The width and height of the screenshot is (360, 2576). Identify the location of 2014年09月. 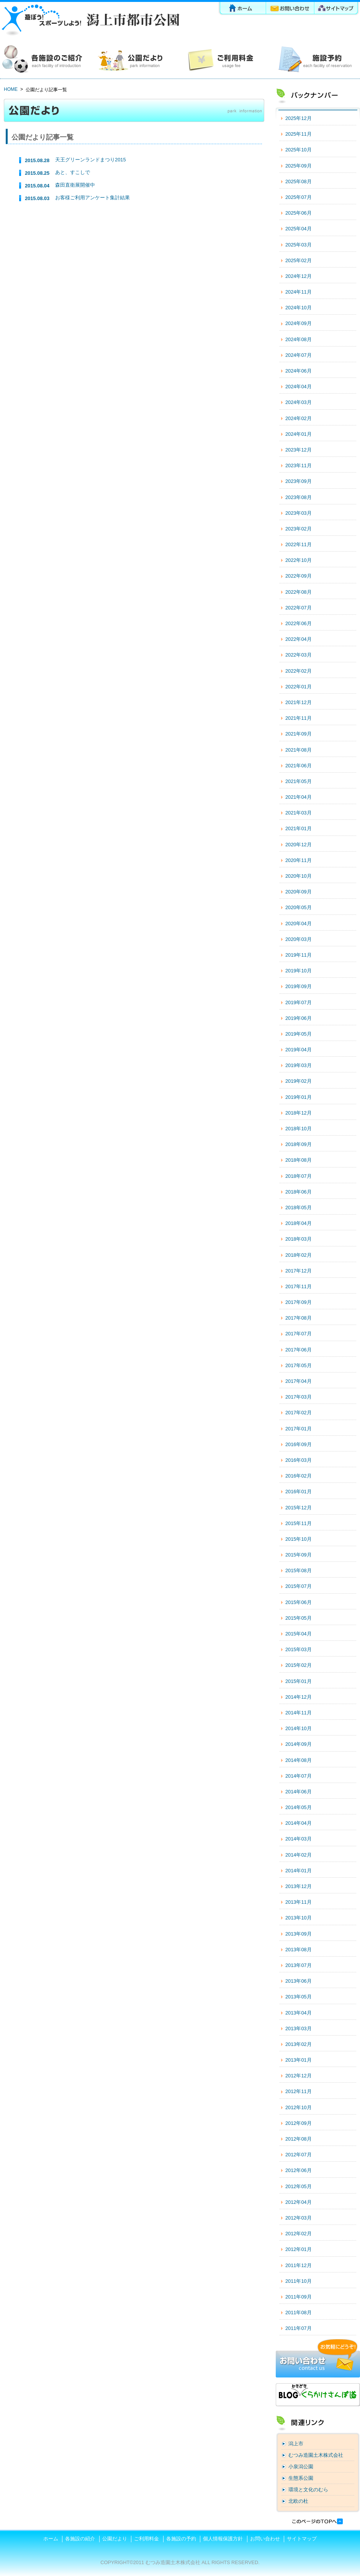
(298, 1744).